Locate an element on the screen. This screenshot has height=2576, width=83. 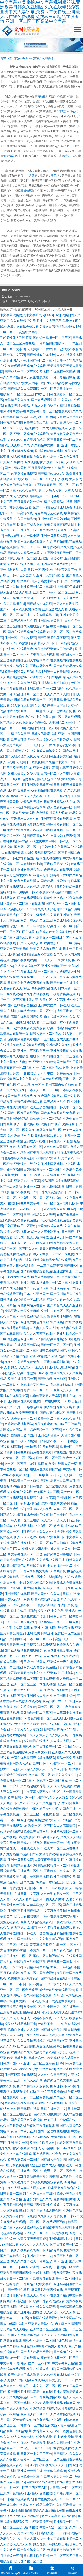
国产一区一区二区三区 is located at coordinates (56, 1344).